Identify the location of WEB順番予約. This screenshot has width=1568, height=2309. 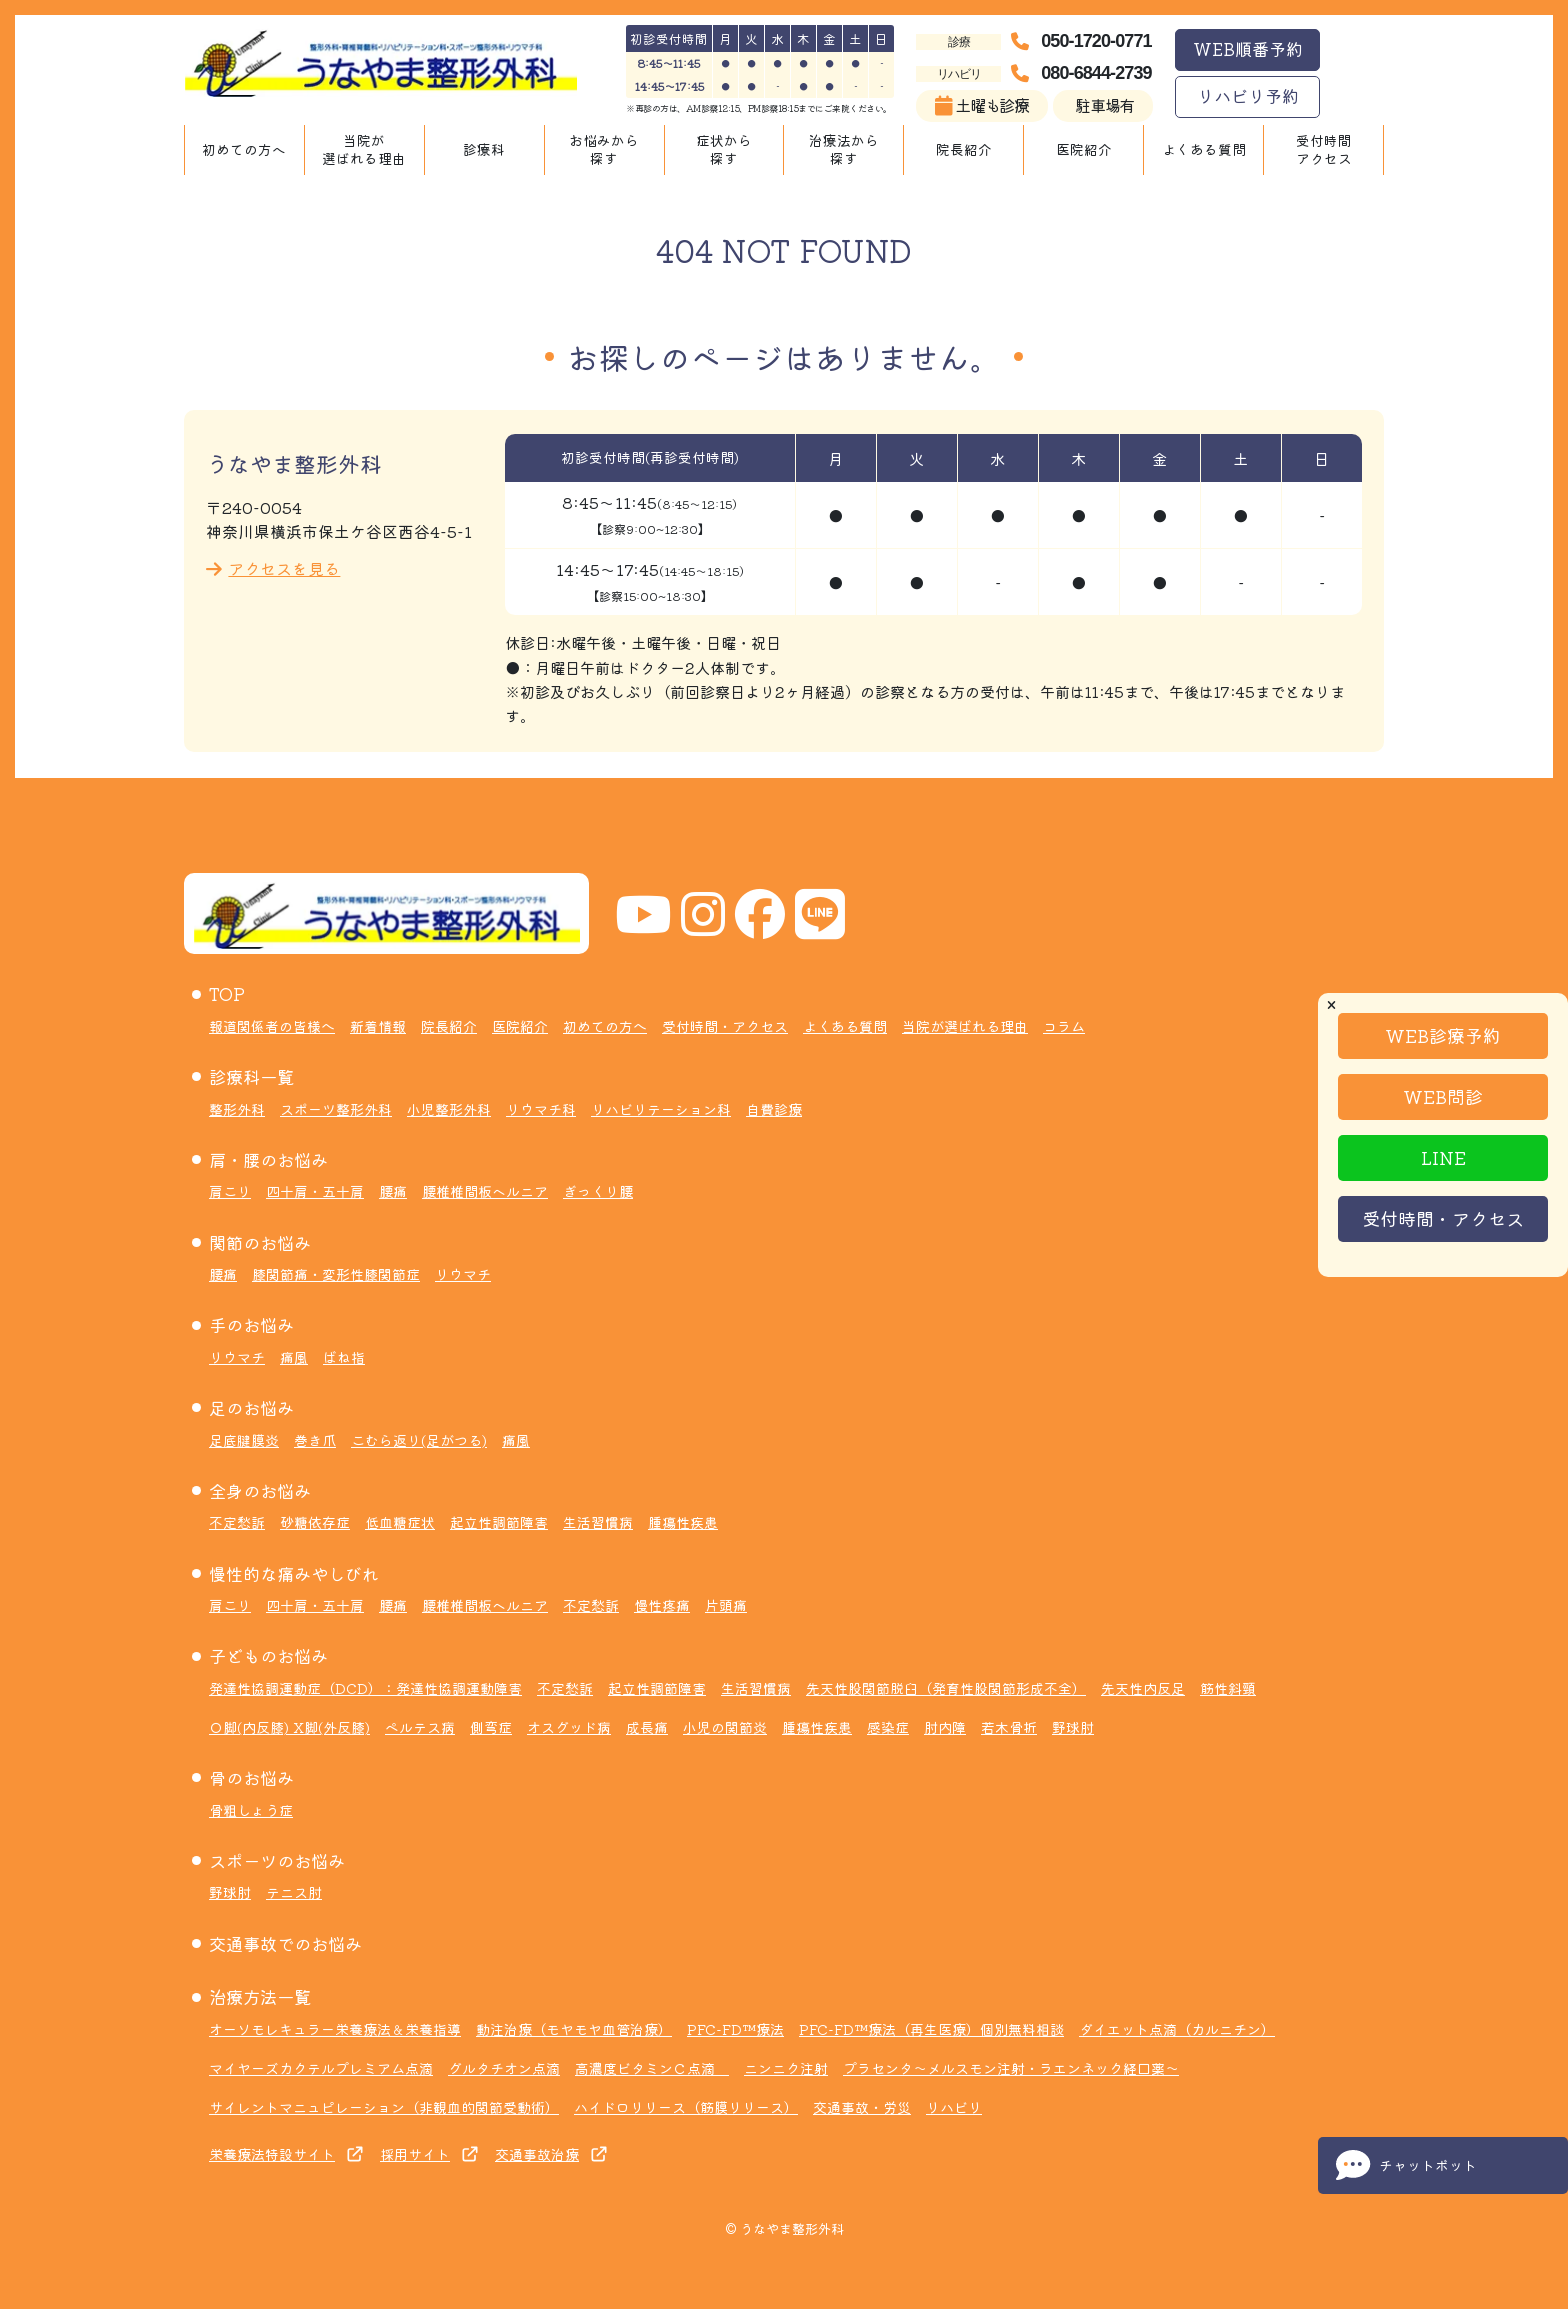
(1248, 48).